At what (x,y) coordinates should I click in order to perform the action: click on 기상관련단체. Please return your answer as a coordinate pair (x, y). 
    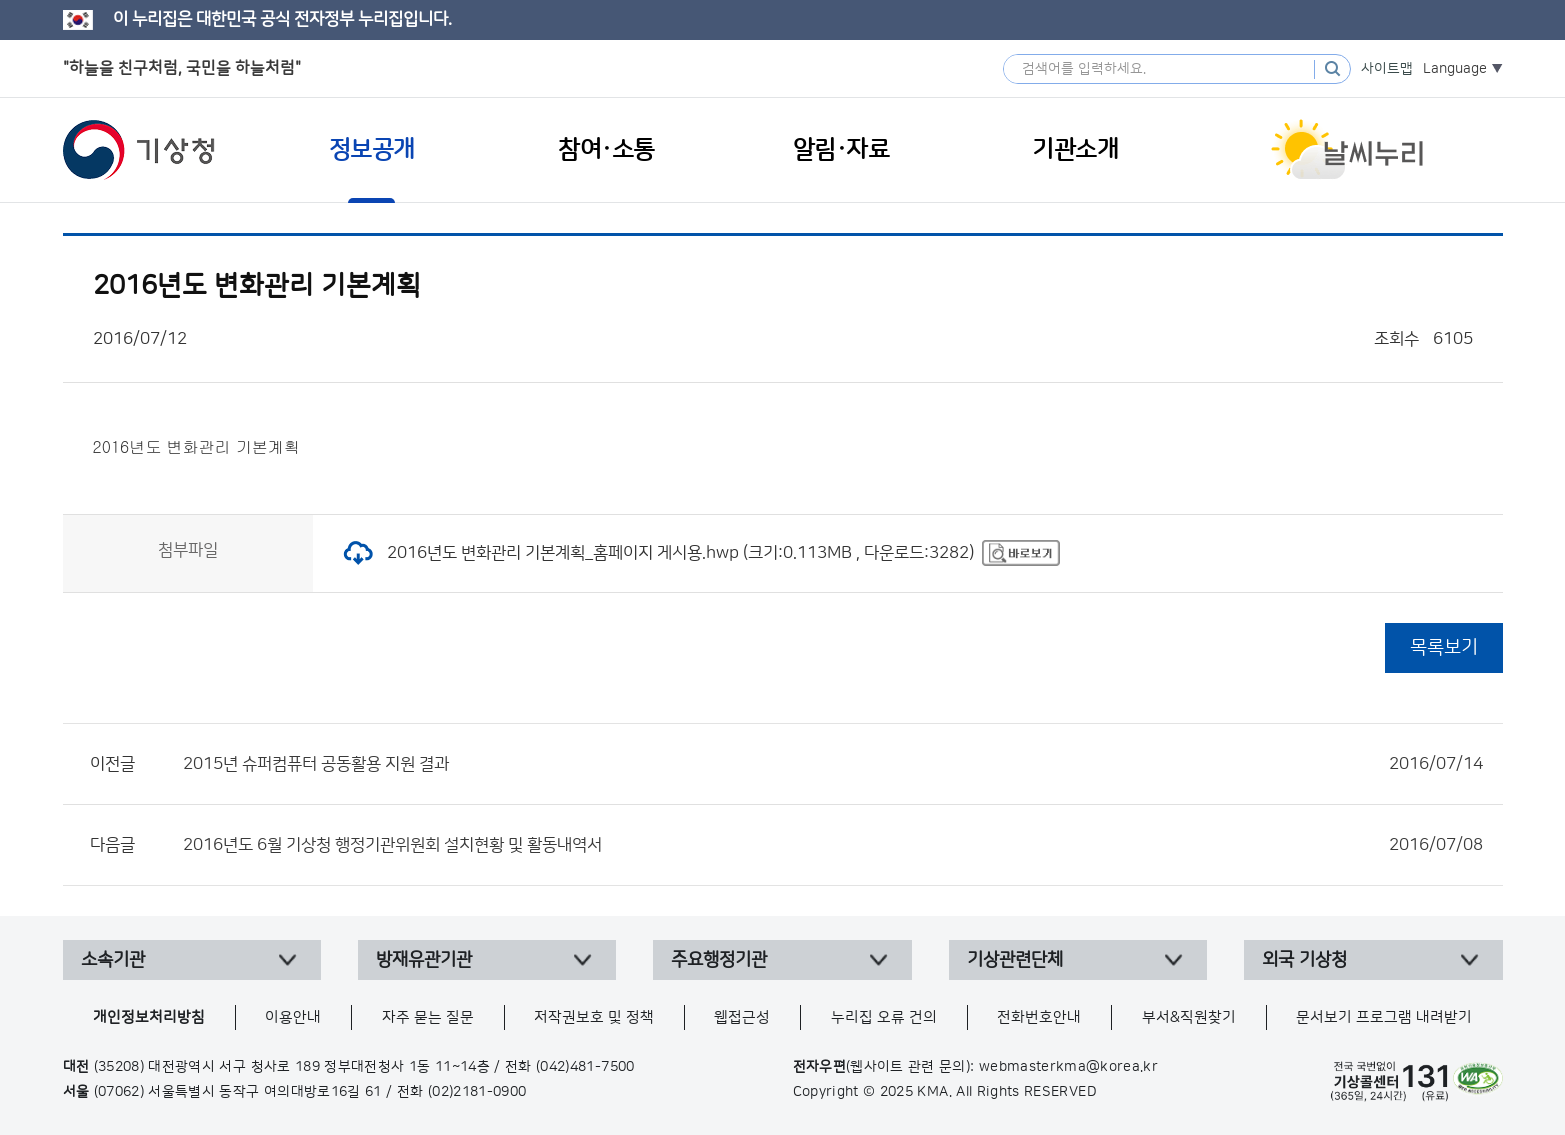
    Looking at the image, I should click on (1015, 960).